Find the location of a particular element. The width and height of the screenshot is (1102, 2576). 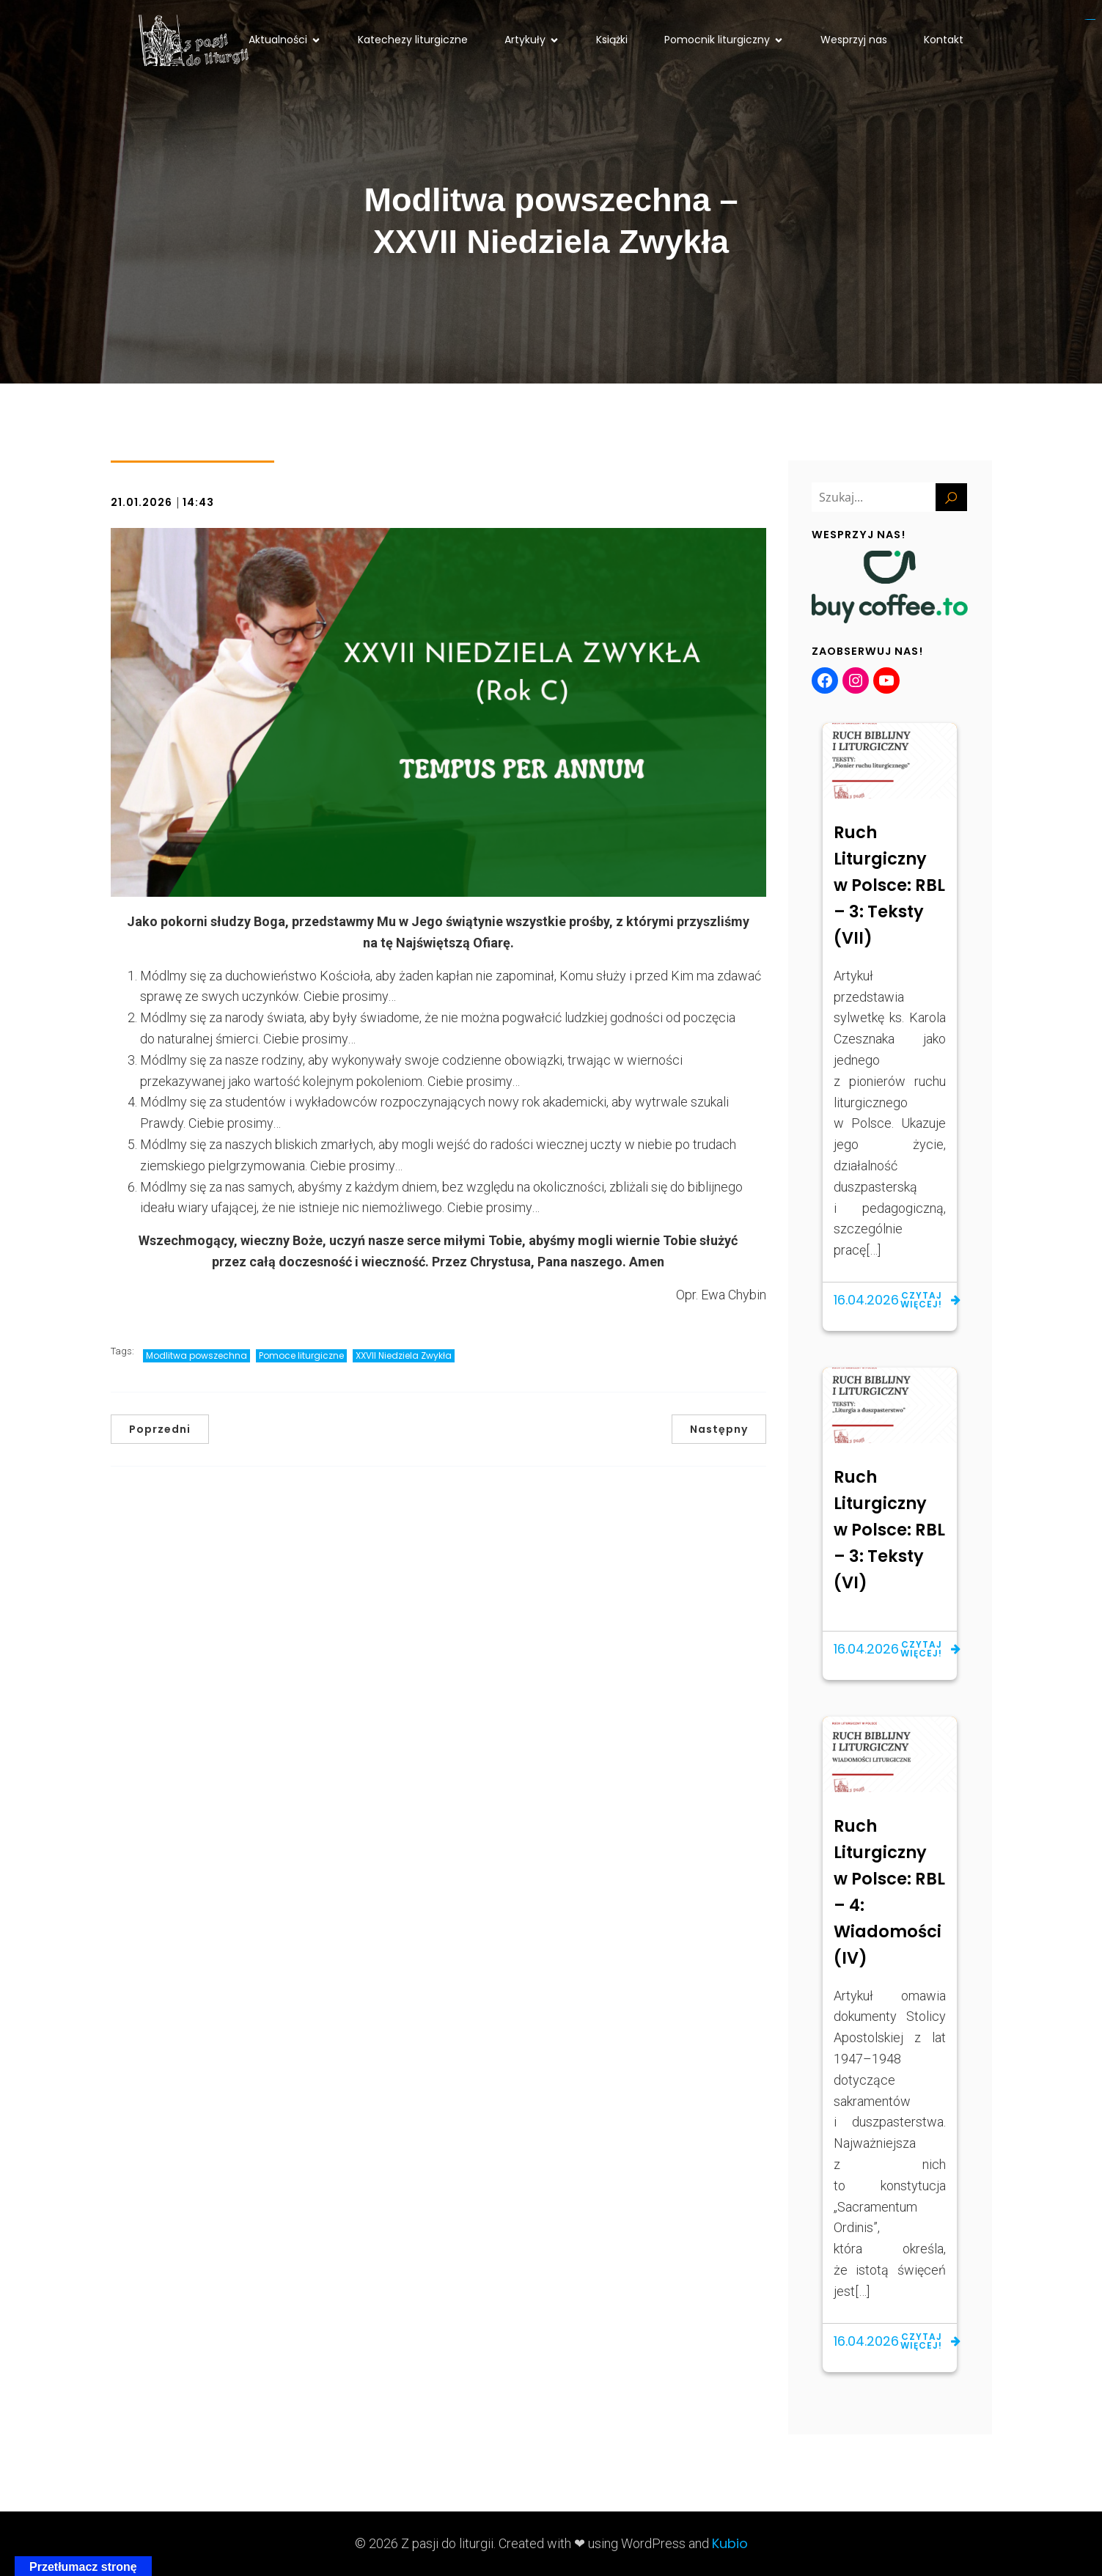

Katechezy liturgiczne is located at coordinates (413, 39).